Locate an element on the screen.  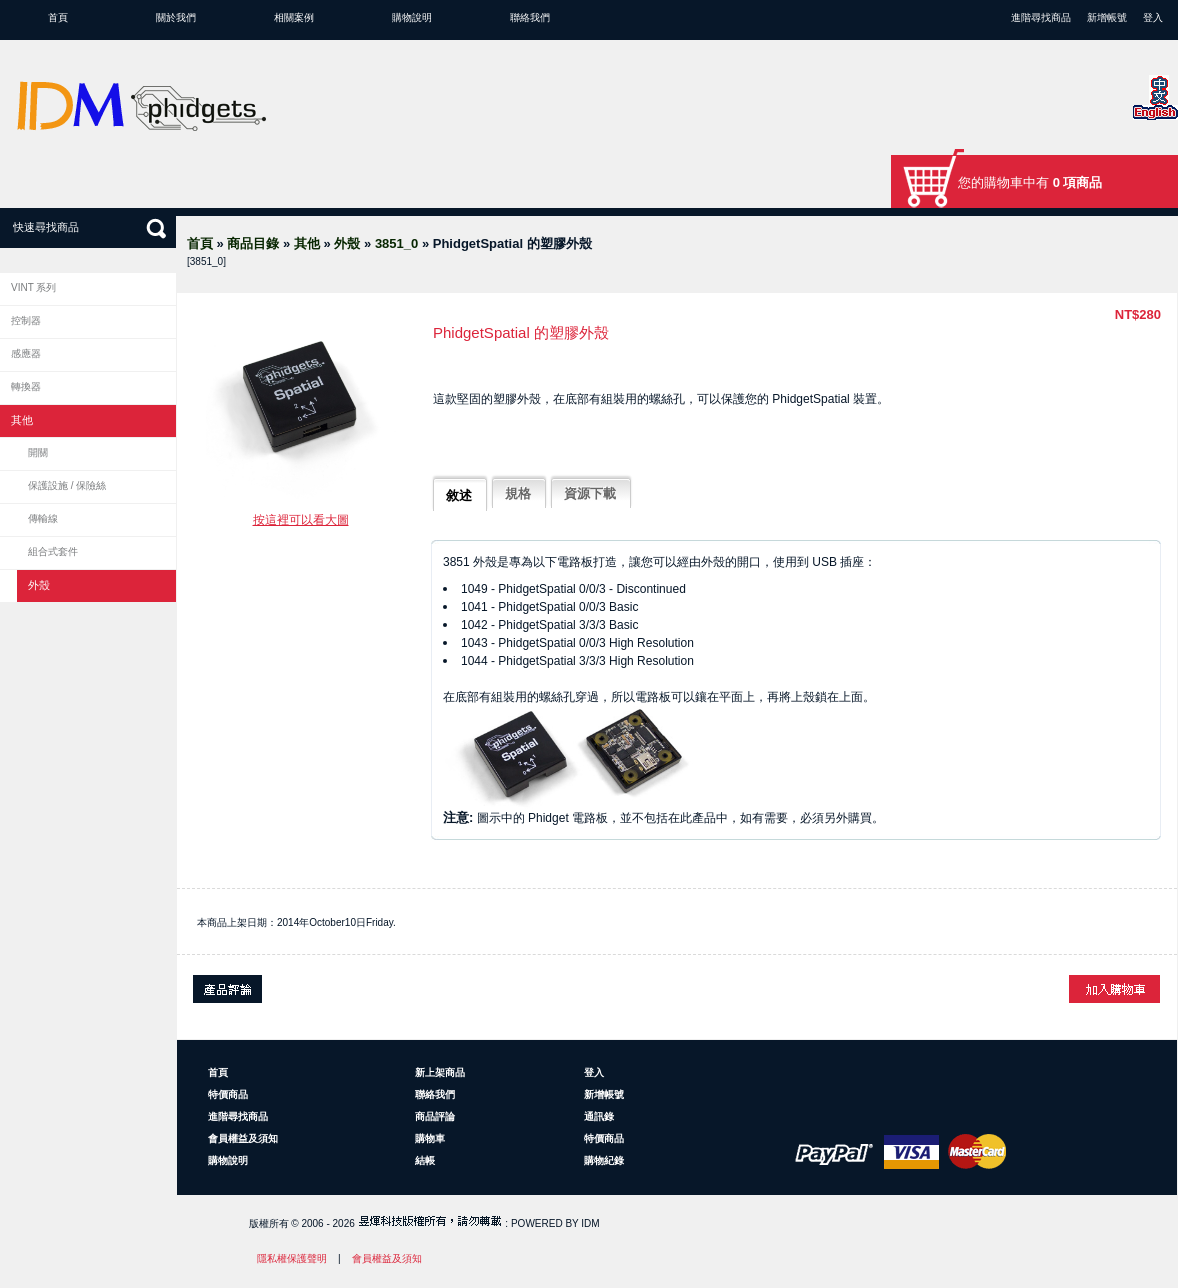
傳輸線 is located at coordinates (43, 518).